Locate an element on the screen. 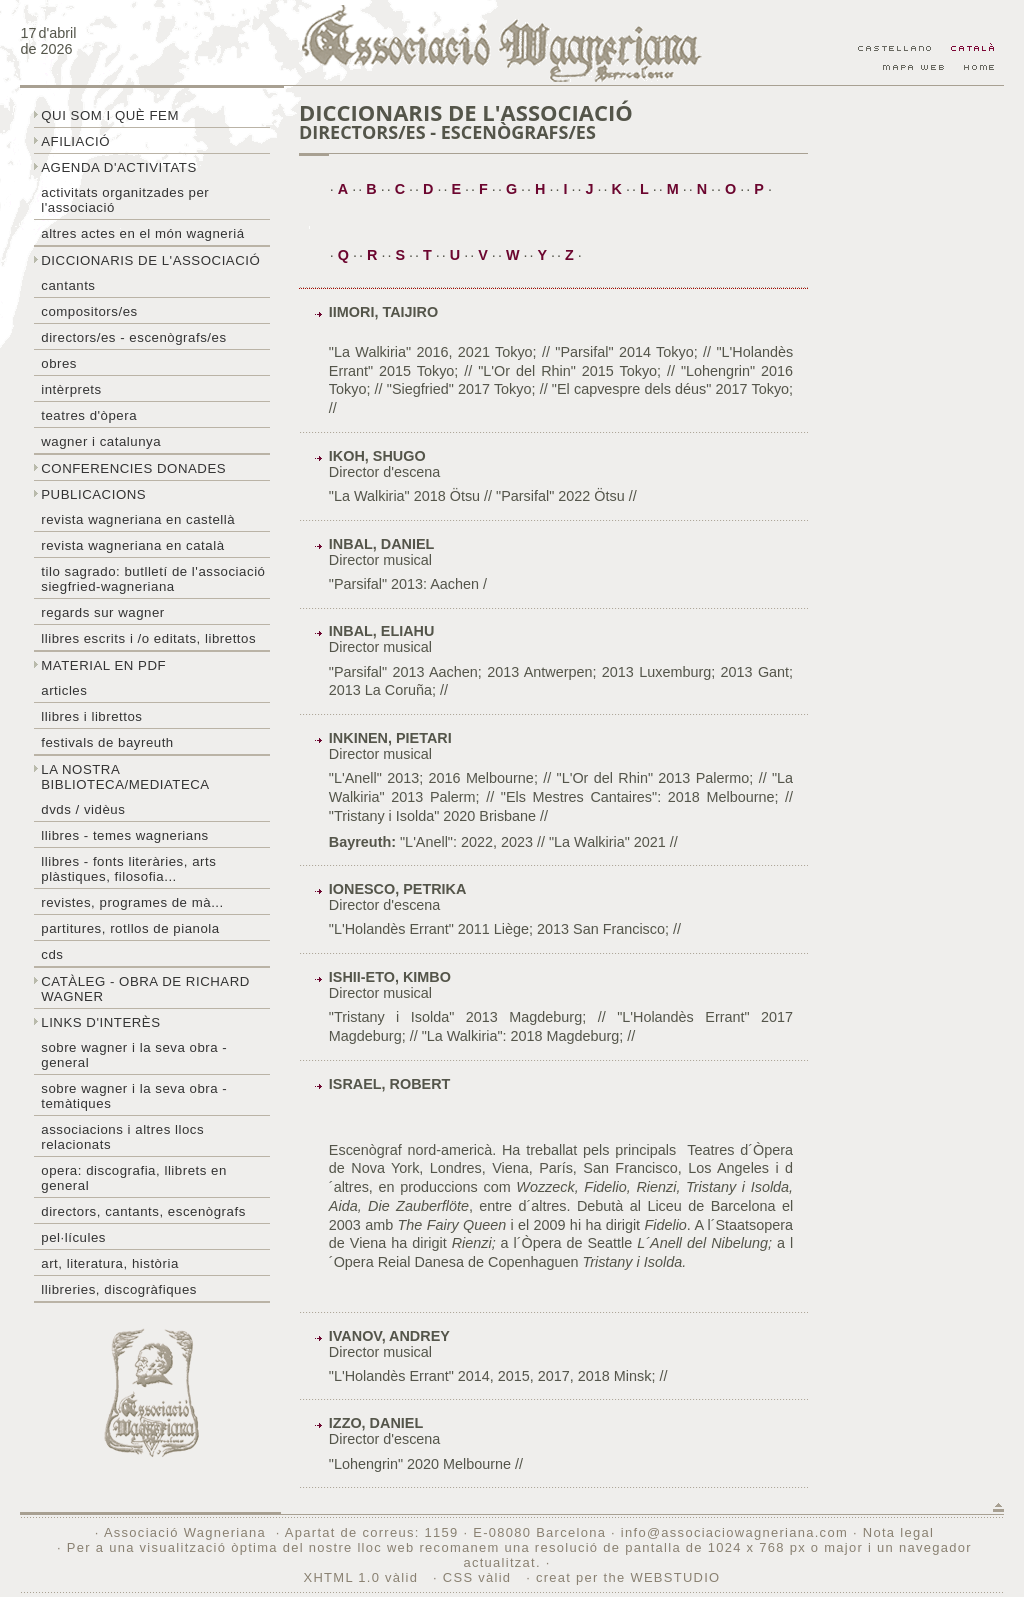  Activitats organitzades per l'associació is located at coordinates (125, 200).